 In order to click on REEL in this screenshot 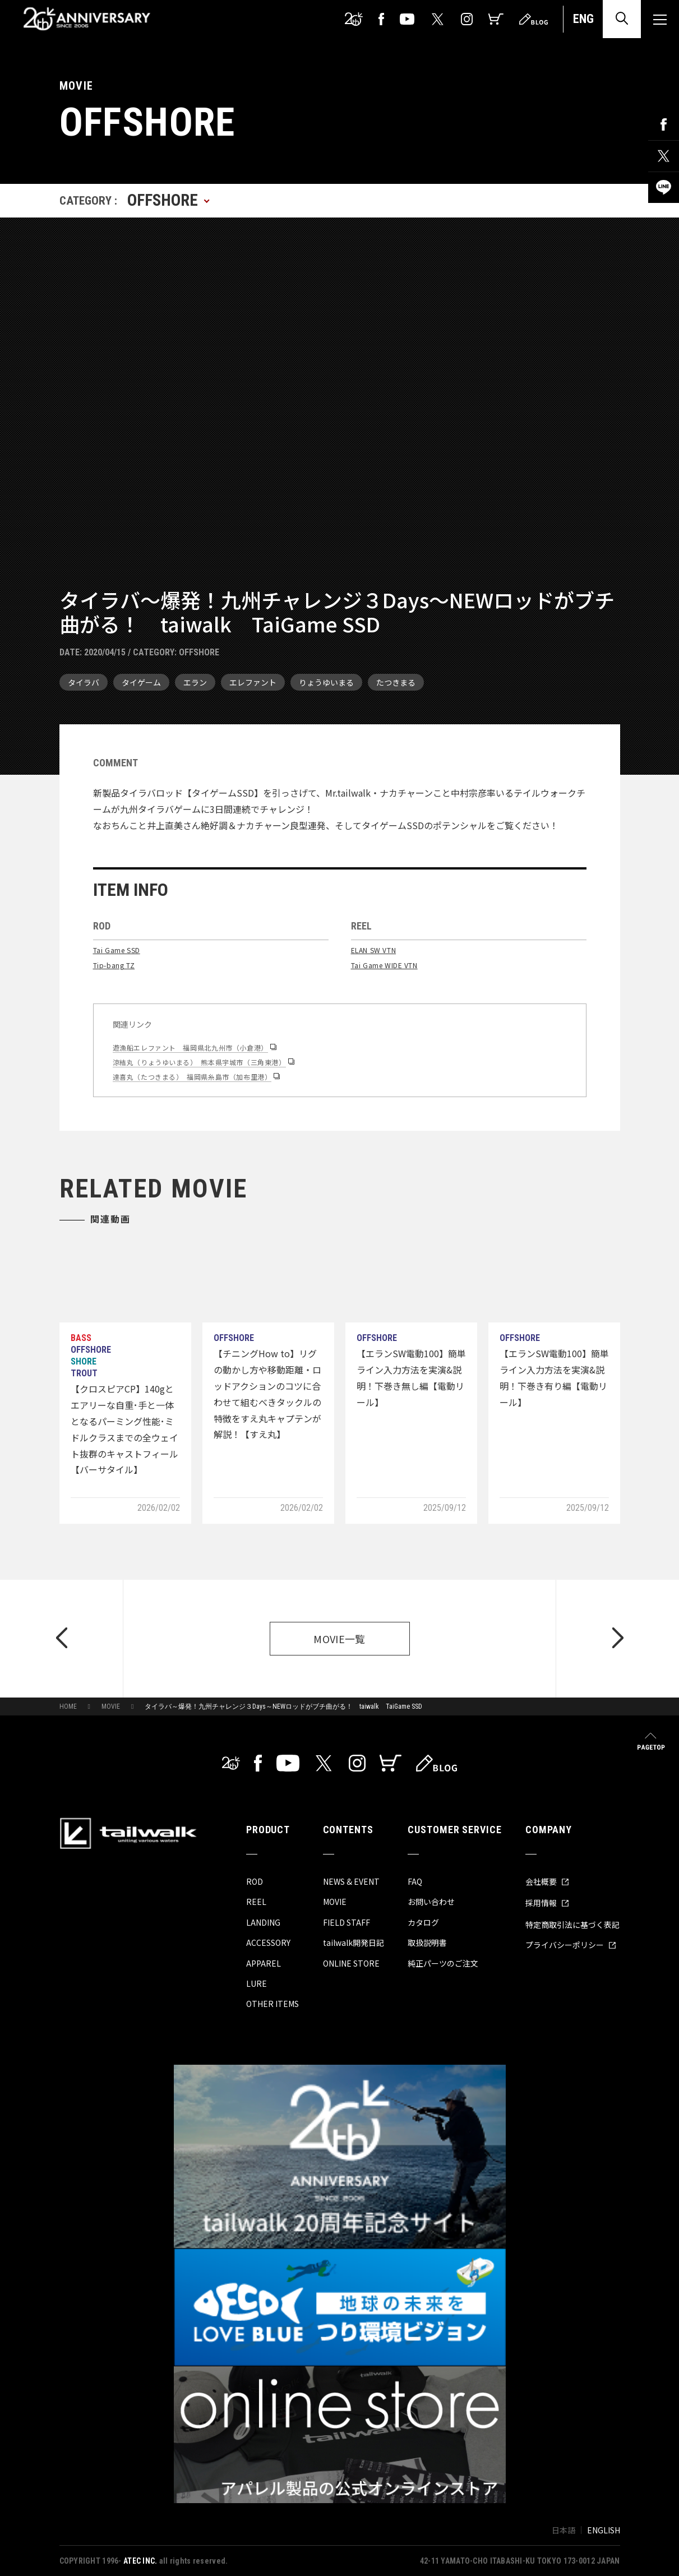, I will do `click(256, 1901)`.